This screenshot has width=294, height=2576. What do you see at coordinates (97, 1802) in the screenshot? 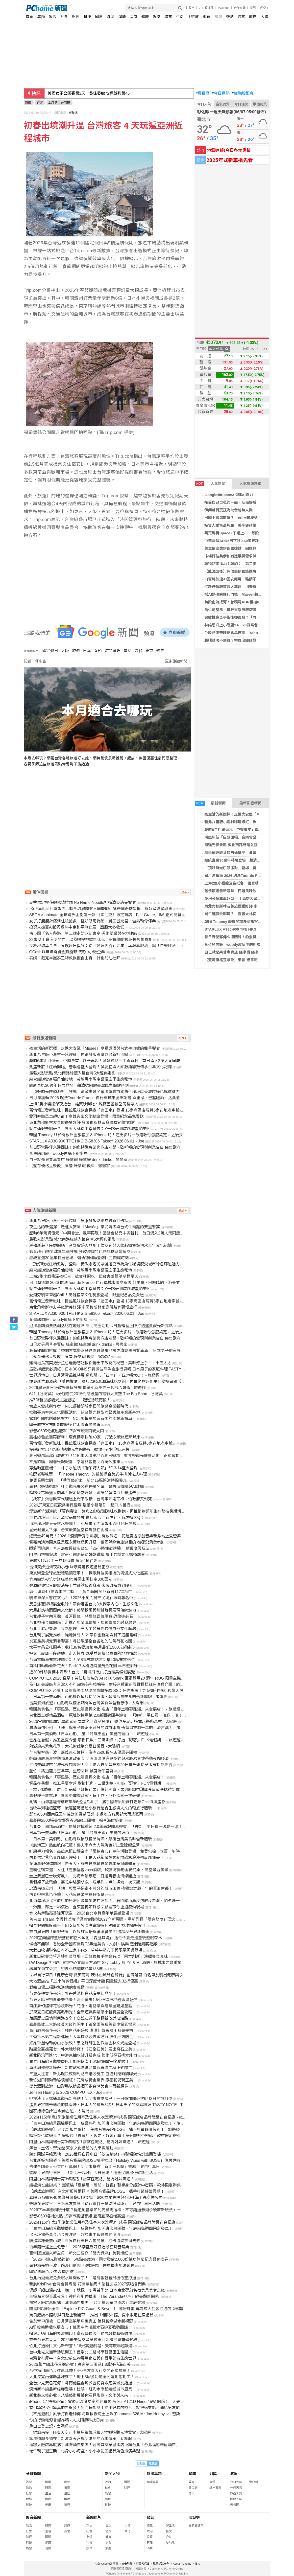
I see `潮嚮．山海基隆青創市集6/6巡迴八斗子 攜手國際帆船賽打造最Chill海洋盛會` at bounding box center [97, 1802].